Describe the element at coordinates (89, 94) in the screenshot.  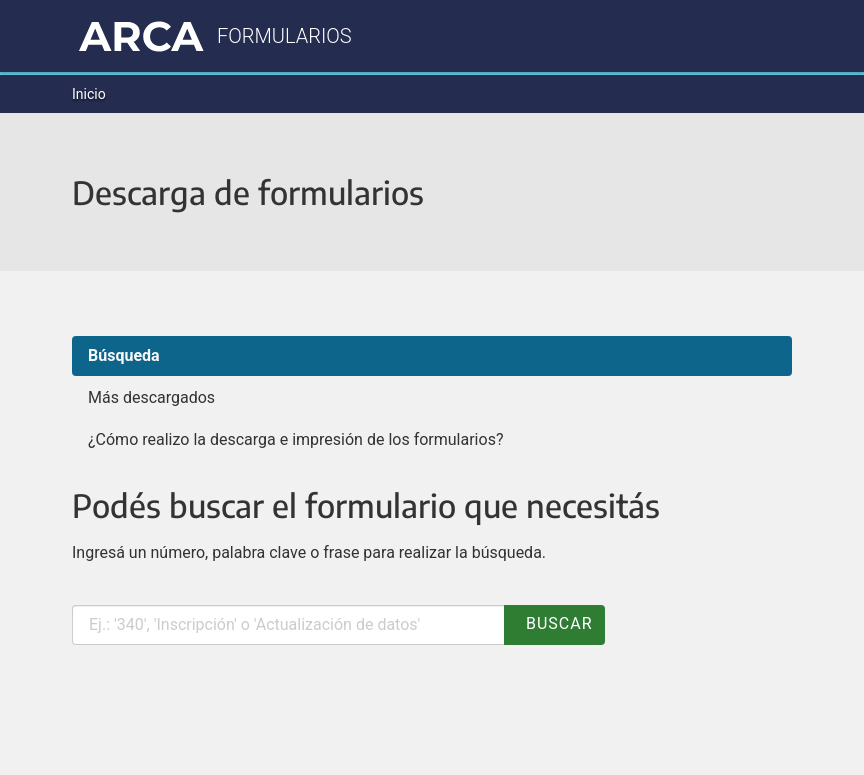
I see `Inicio` at that location.